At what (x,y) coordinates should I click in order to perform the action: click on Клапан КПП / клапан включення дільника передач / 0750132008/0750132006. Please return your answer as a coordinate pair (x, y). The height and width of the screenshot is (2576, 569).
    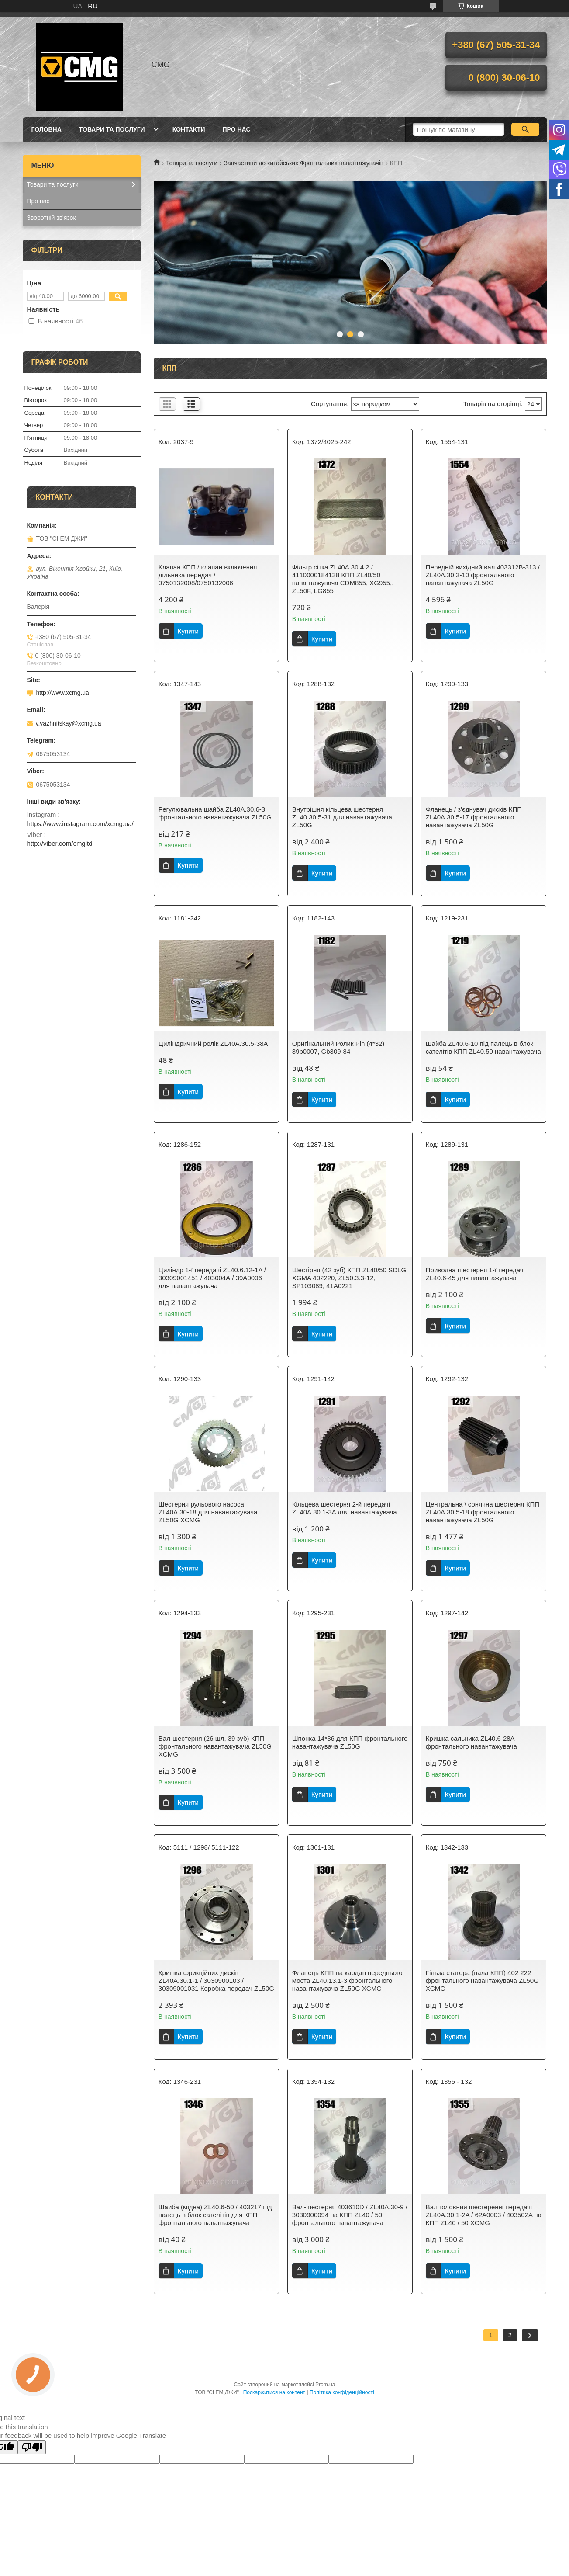
    Looking at the image, I should click on (208, 575).